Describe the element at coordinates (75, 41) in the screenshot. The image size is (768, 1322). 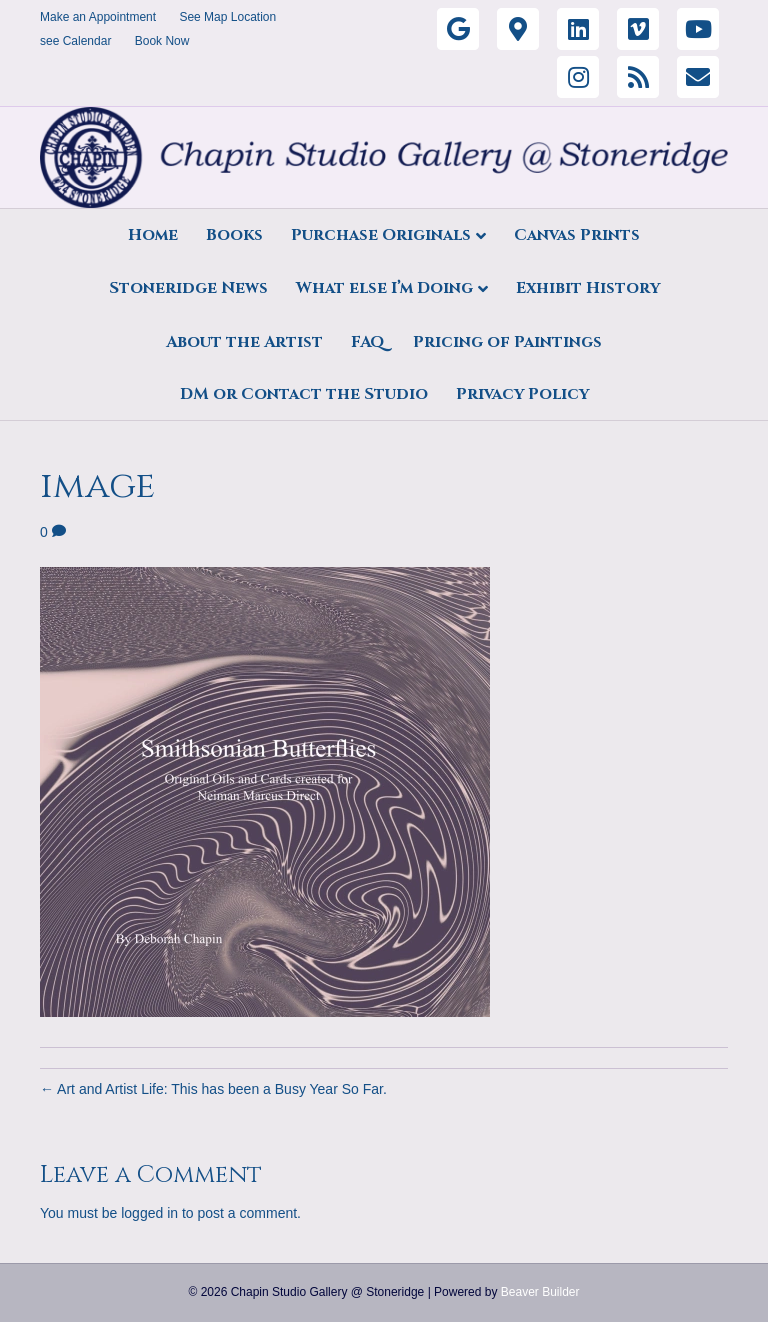
I see `see Calendar` at that location.